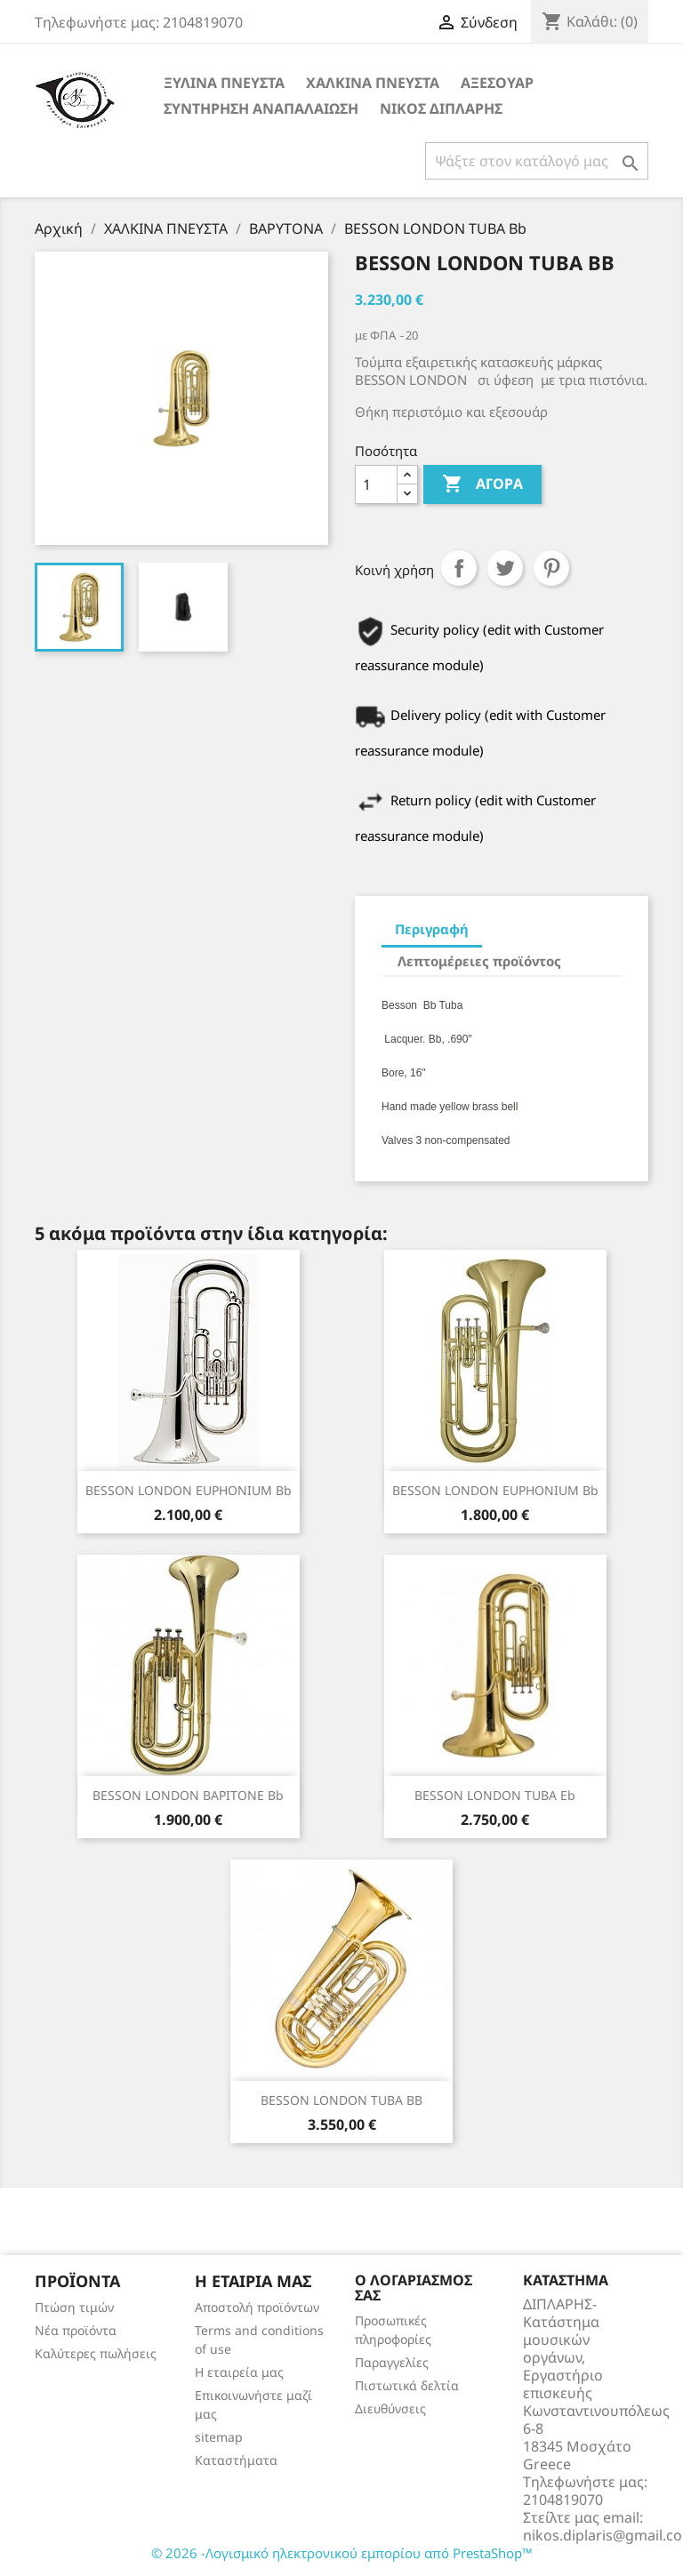  What do you see at coordinates (376, 484) in the screenshot?
I see `[Ποσότητα]` at bounding box center [376, 484].